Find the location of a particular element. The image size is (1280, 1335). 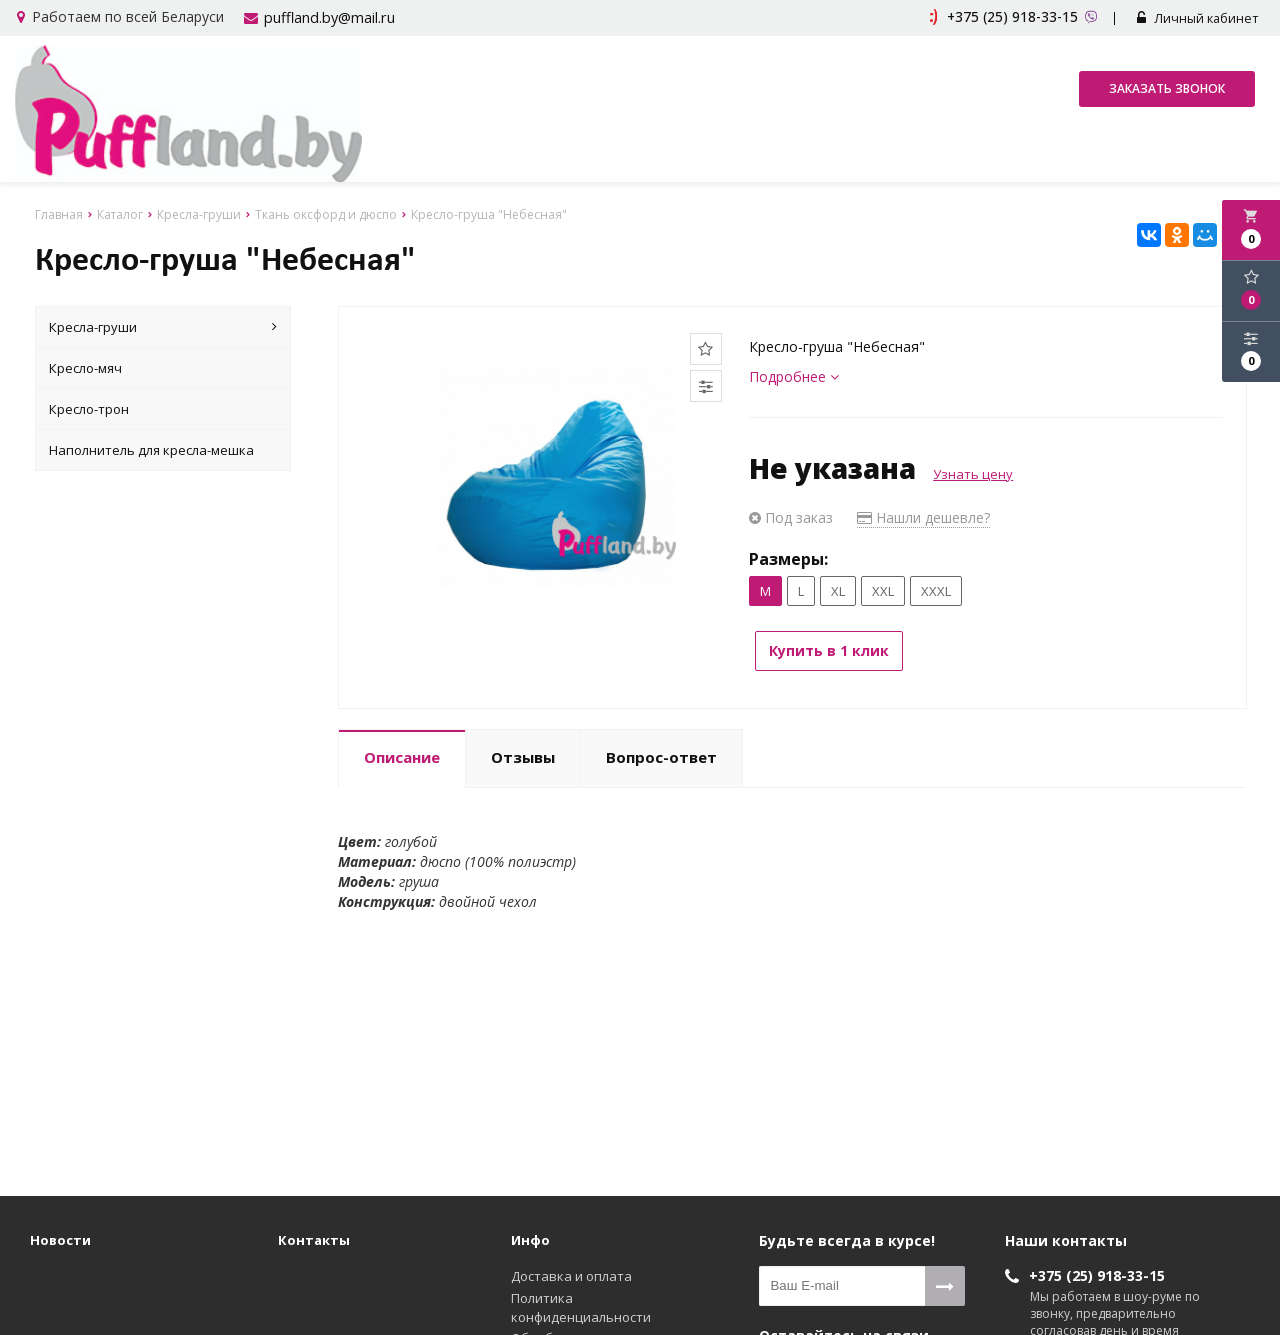

Заказать звонок is located at coordinates (1167, 90).